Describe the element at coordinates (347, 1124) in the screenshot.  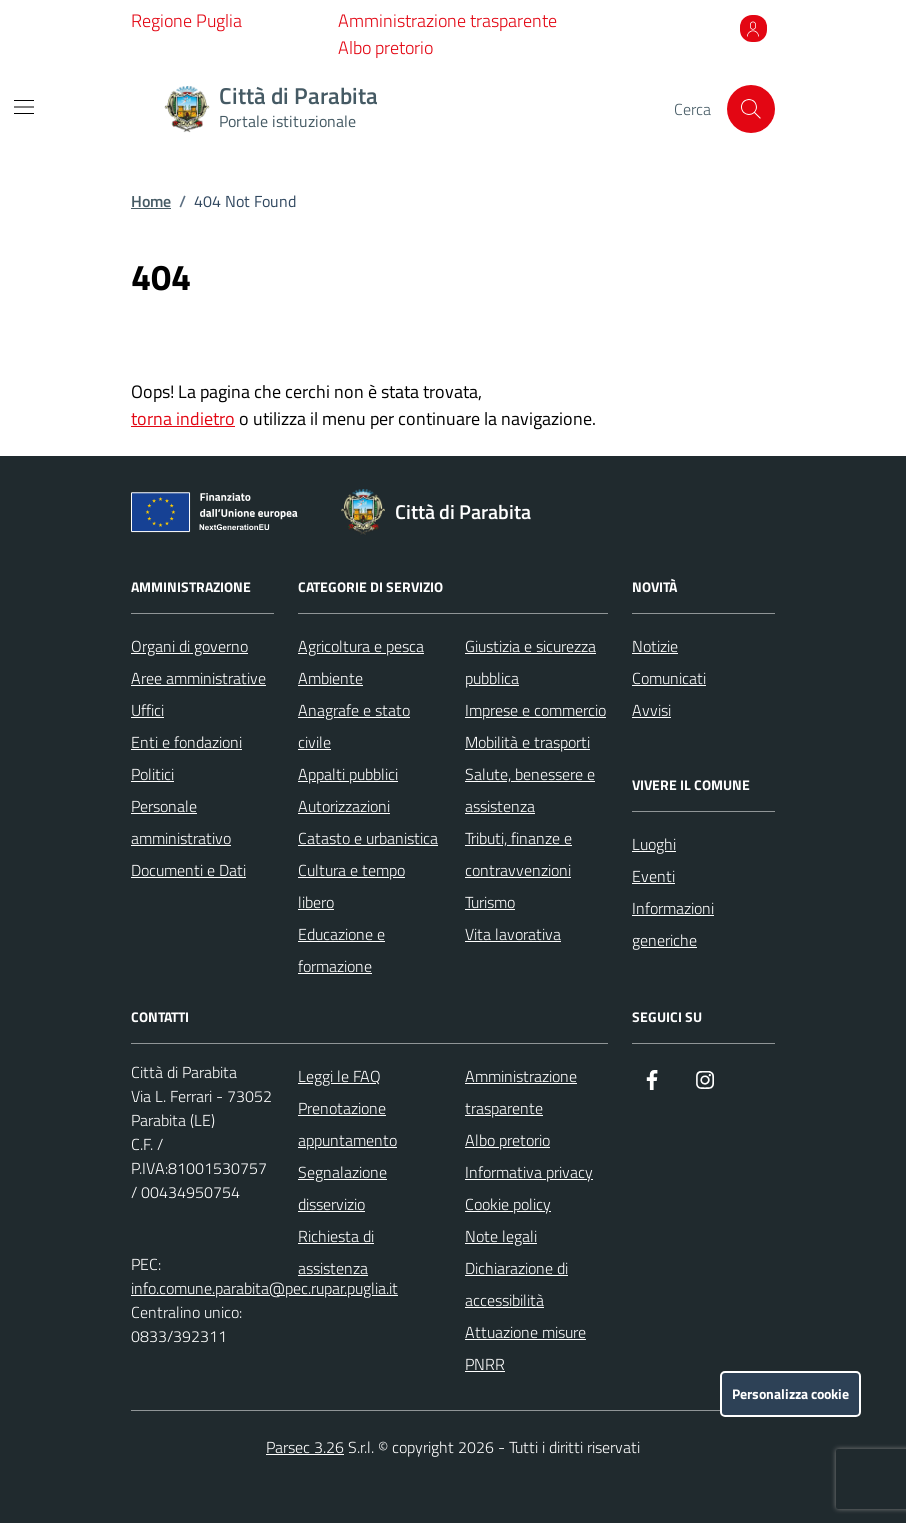
I see `Prenotazione appuntamento` at that location.